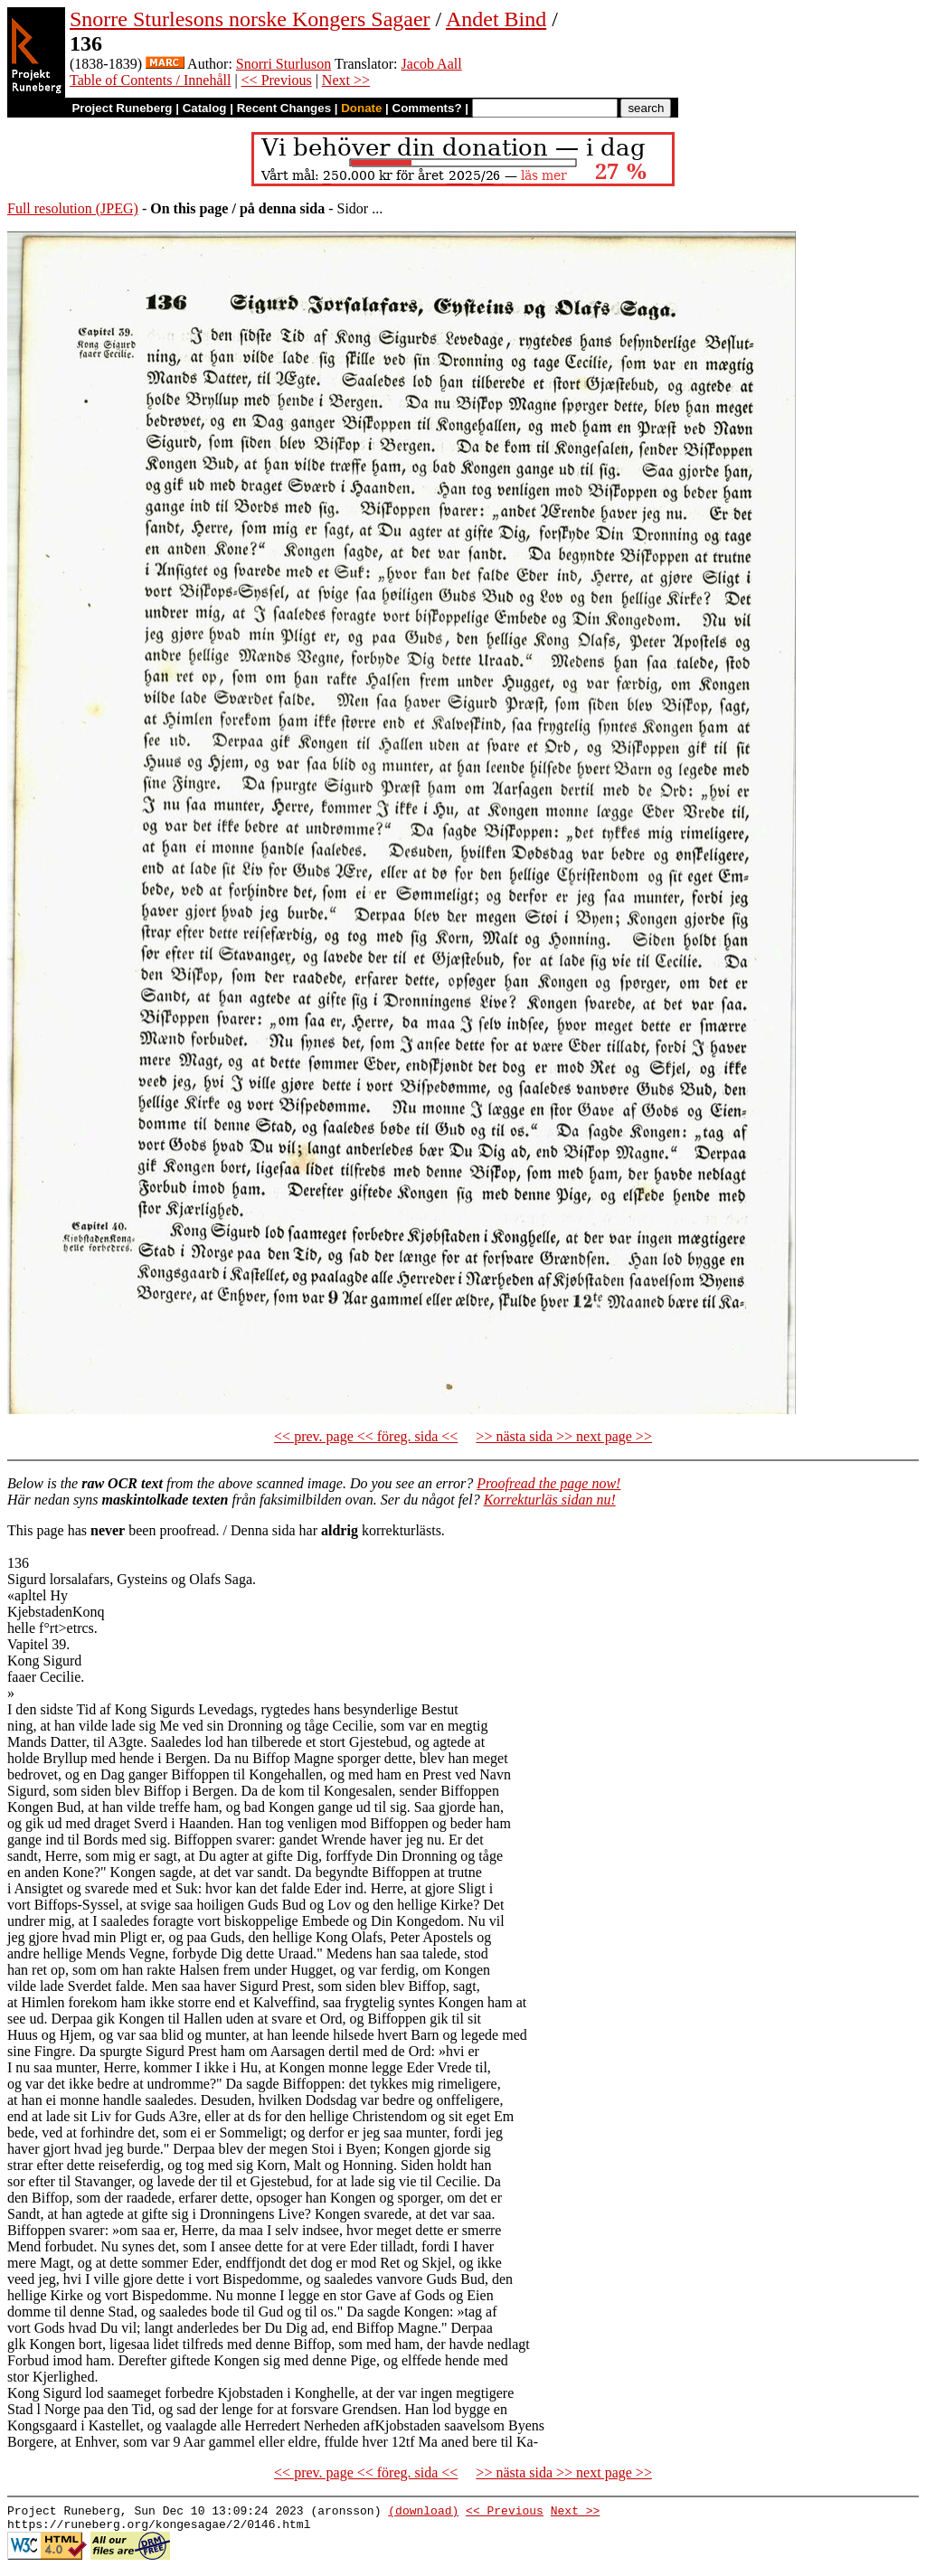 The image size is (926, 2576). Describe the element at coordinates (205, 108) in the screenshot. I see `Catalog` at that location.